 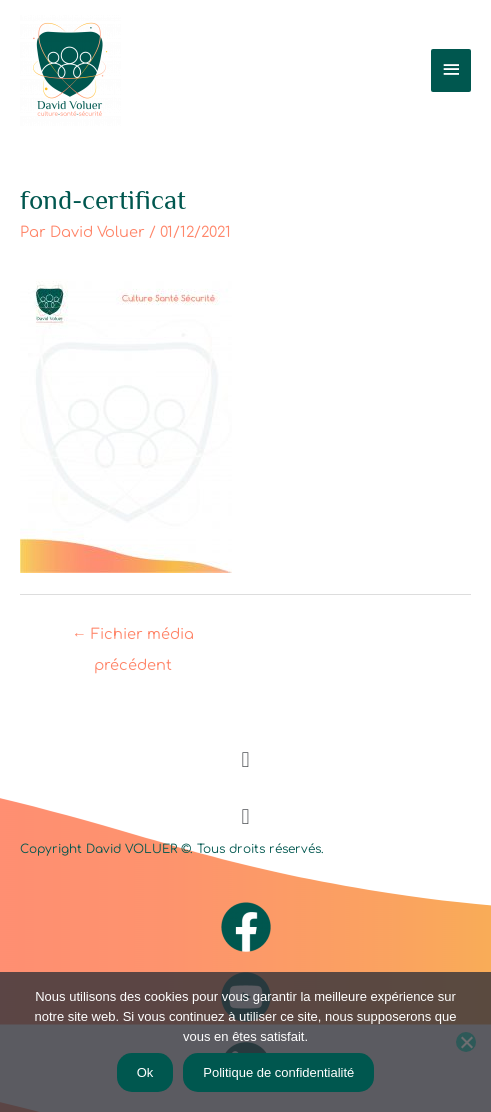 I want to click on Politique de confidentialité, so click(x=278, y=1072).